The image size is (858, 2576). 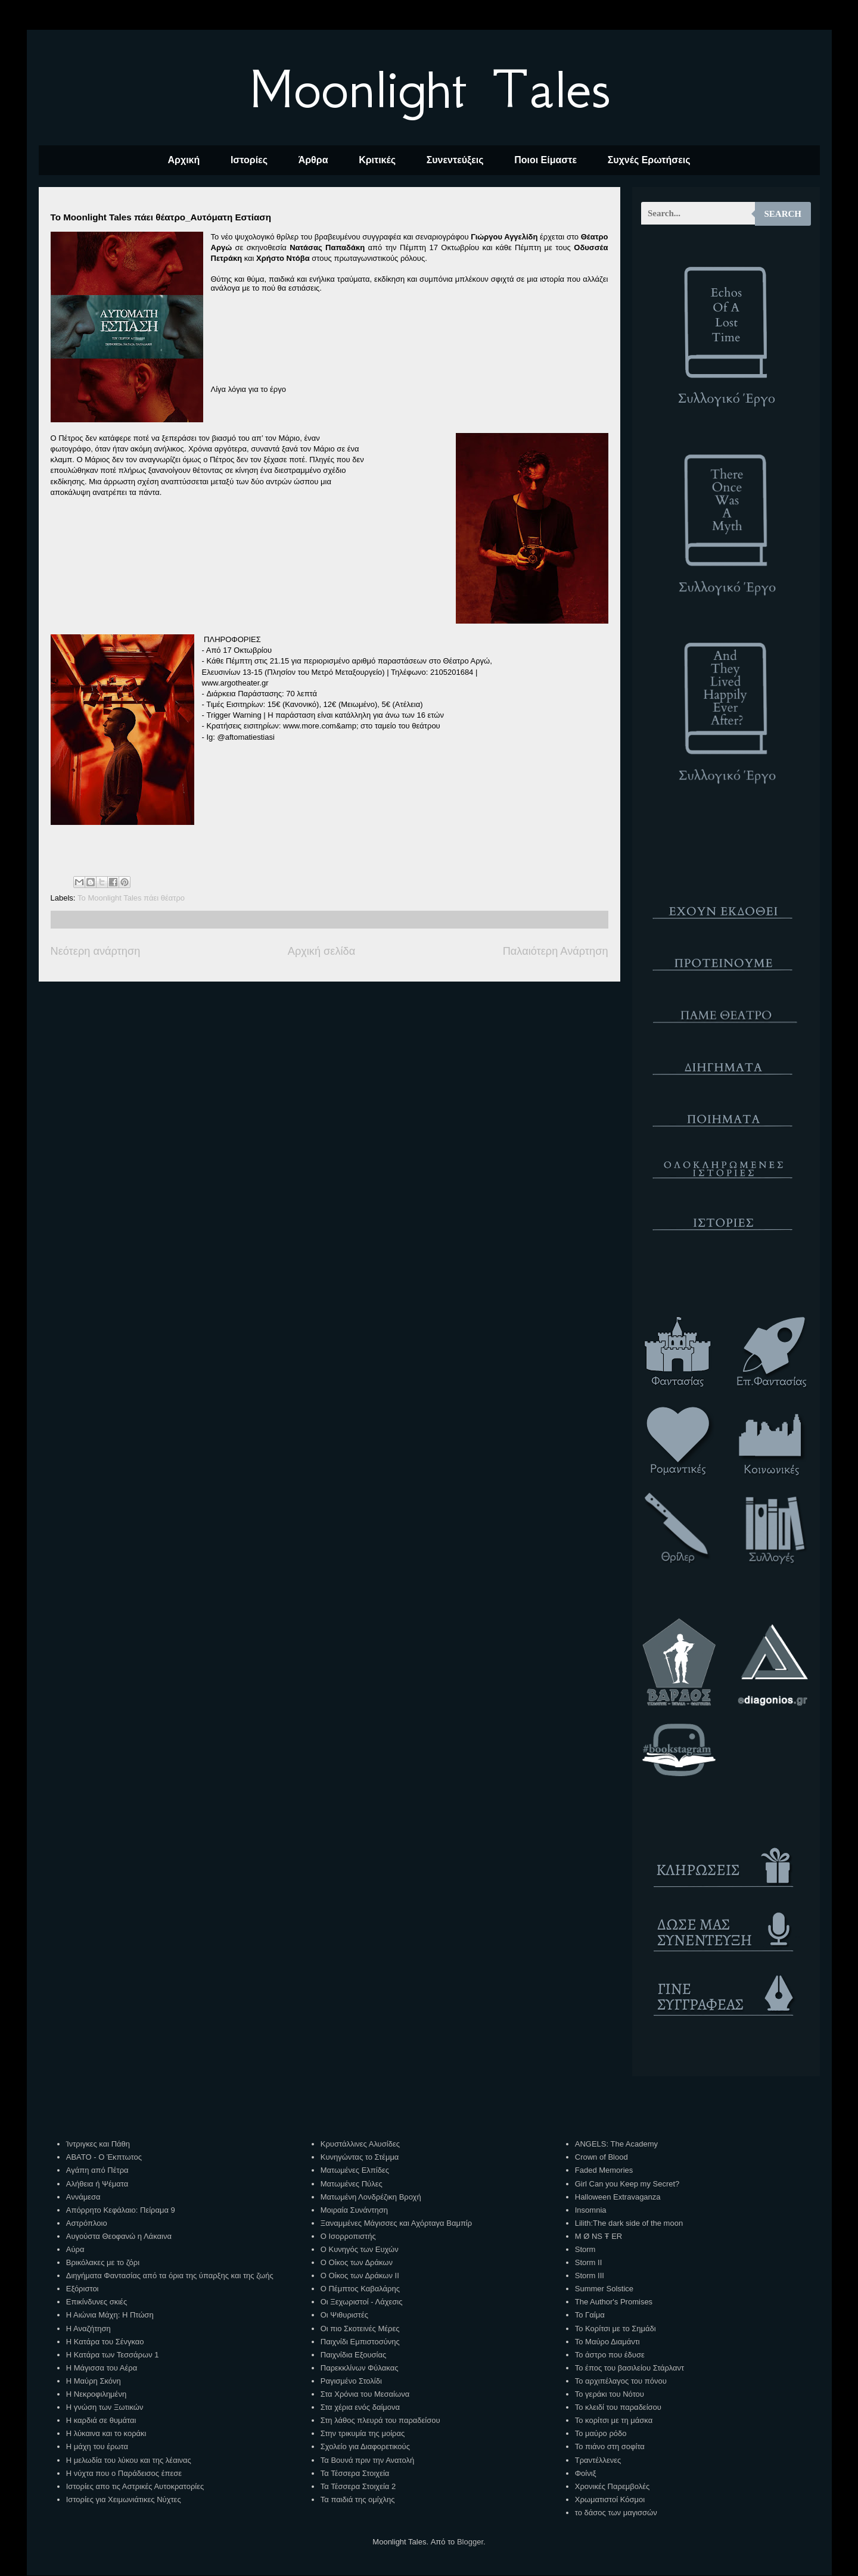 What do you see at coordinates (377, 160) in the screenshot?
I see `Κριτικές` at bounding box center [377, 160].